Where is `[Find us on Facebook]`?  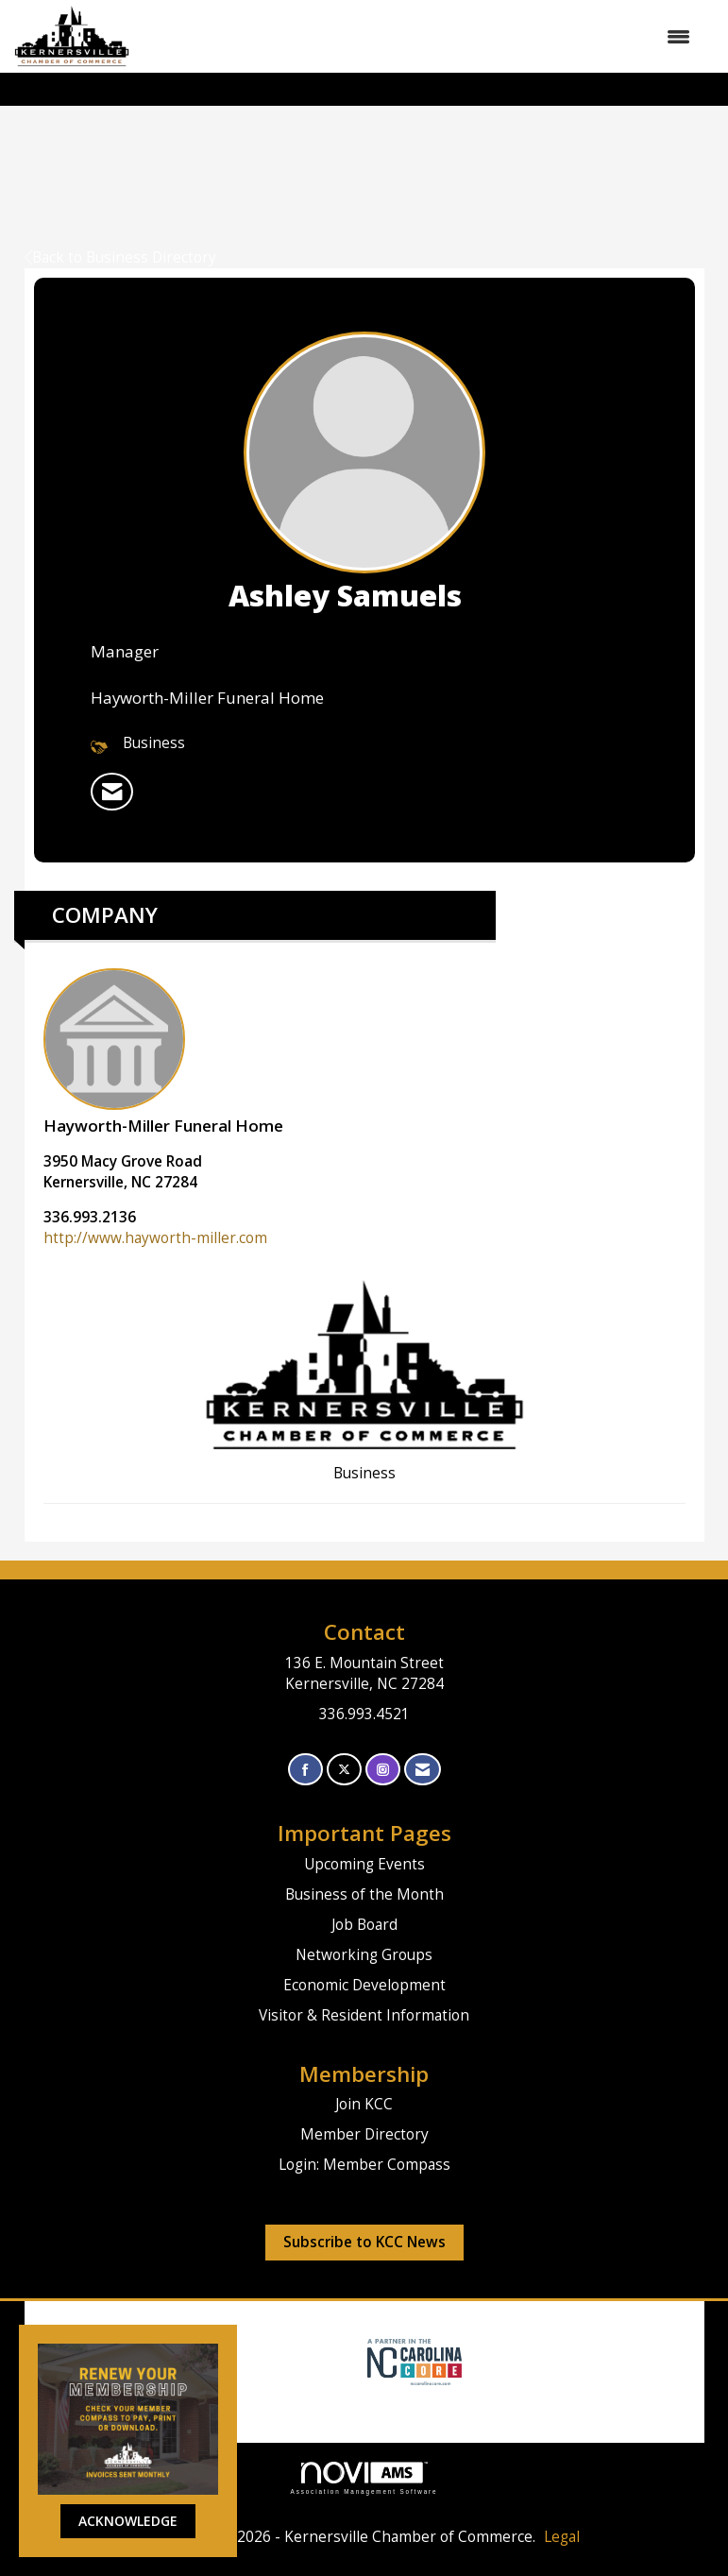
[Find us on Facebook] is located at coordinates (305, 1769).